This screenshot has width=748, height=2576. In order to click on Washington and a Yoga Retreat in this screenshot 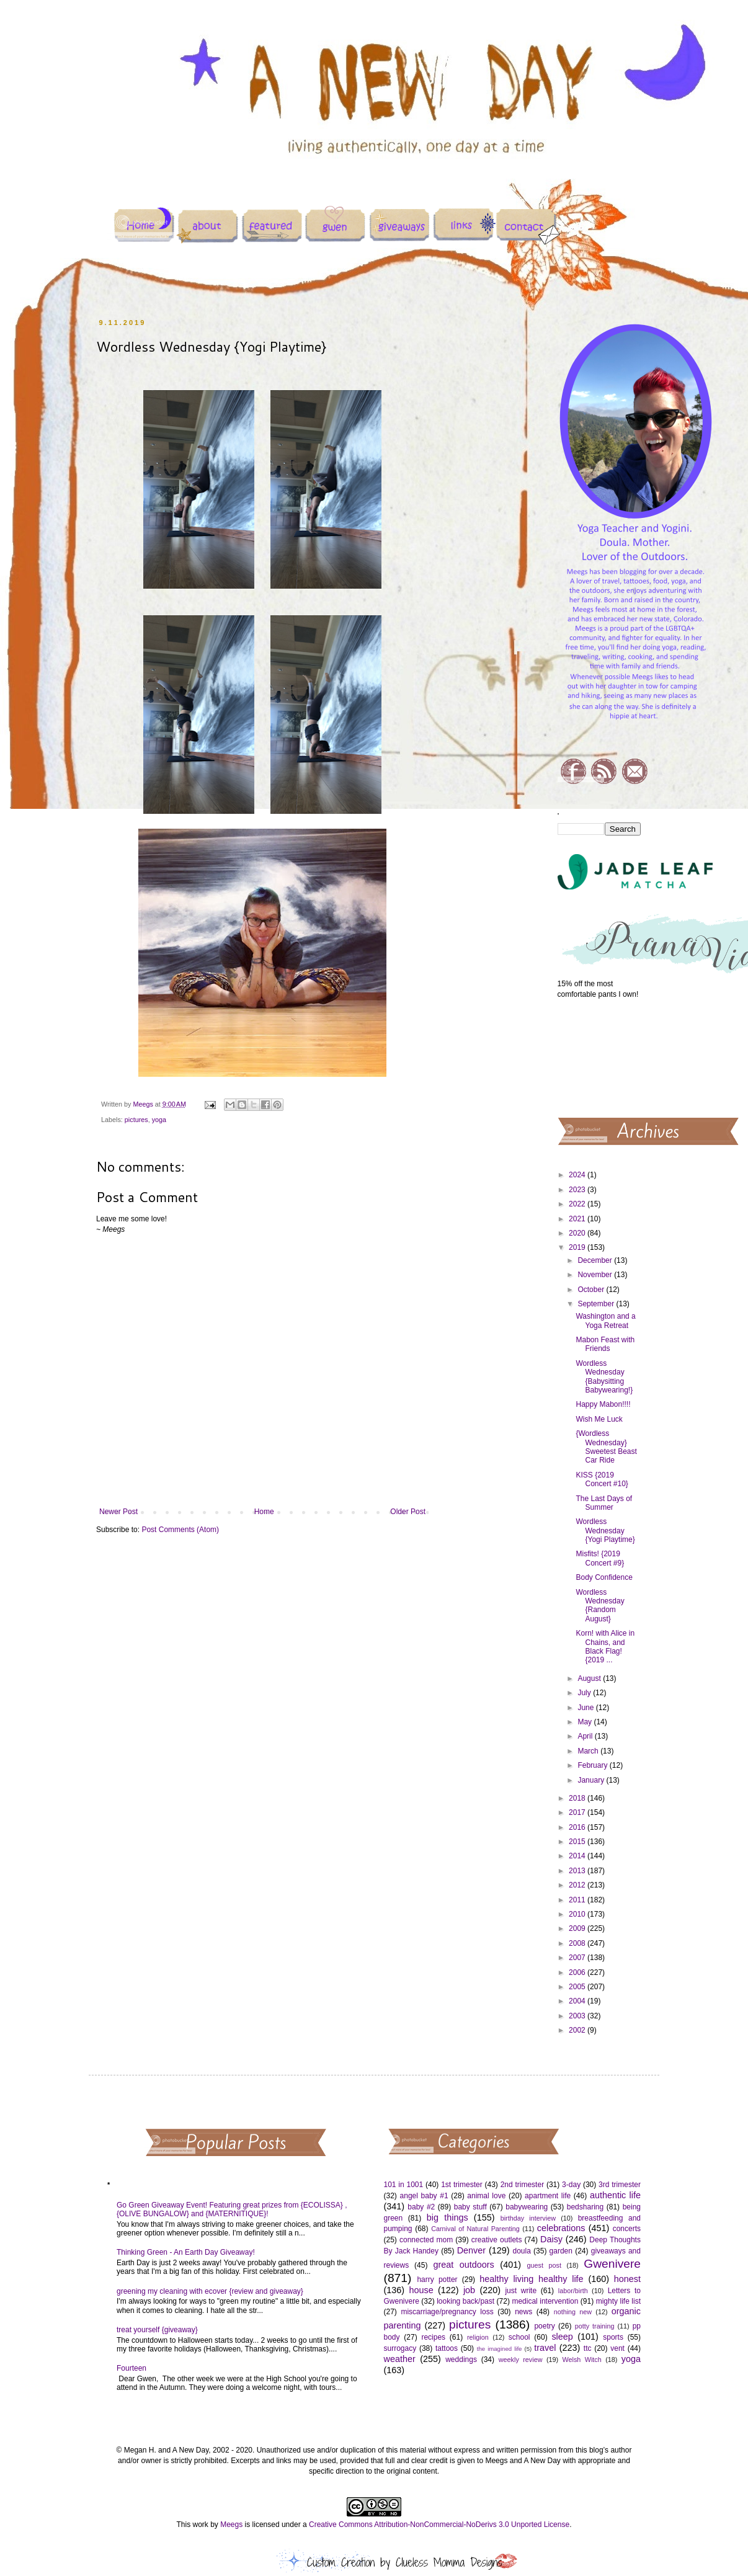, I will do `click(605, 1320)`.